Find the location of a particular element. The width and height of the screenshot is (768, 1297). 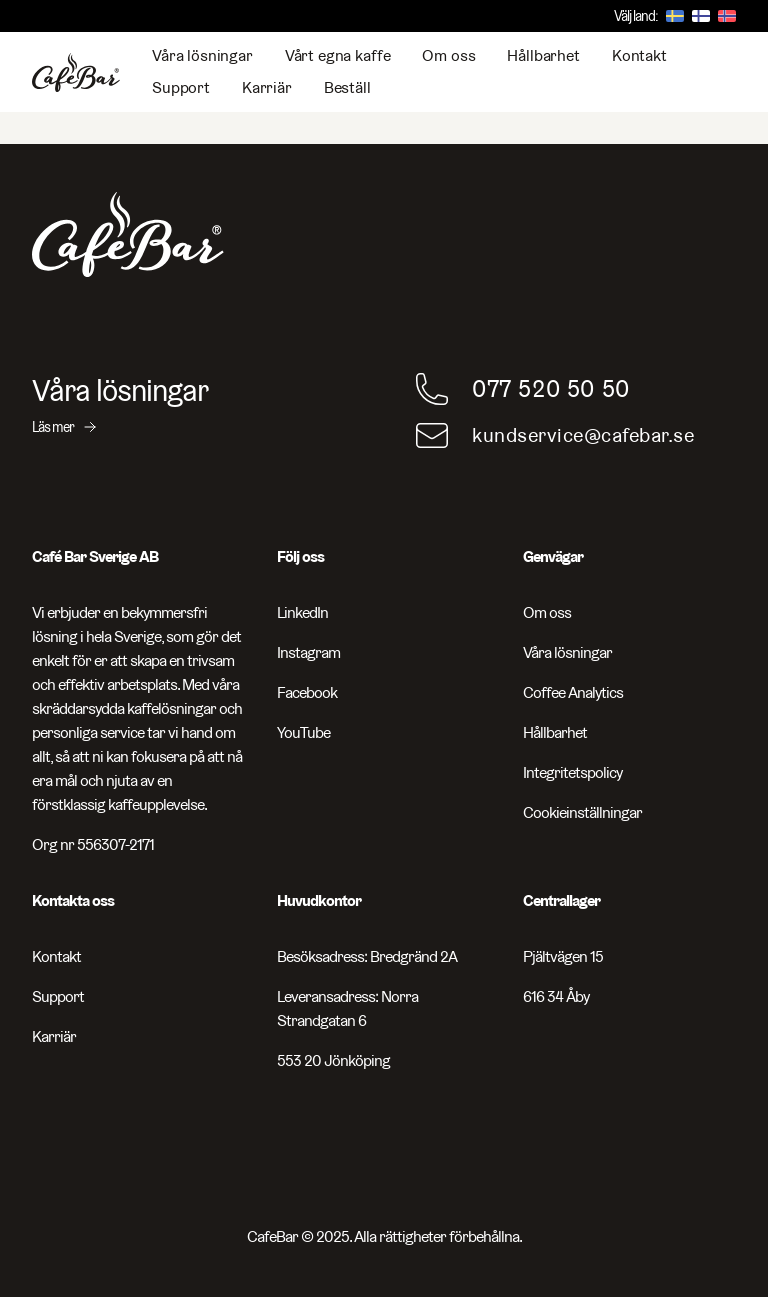

Cookieinställningar is located at coordinates (582, 812).